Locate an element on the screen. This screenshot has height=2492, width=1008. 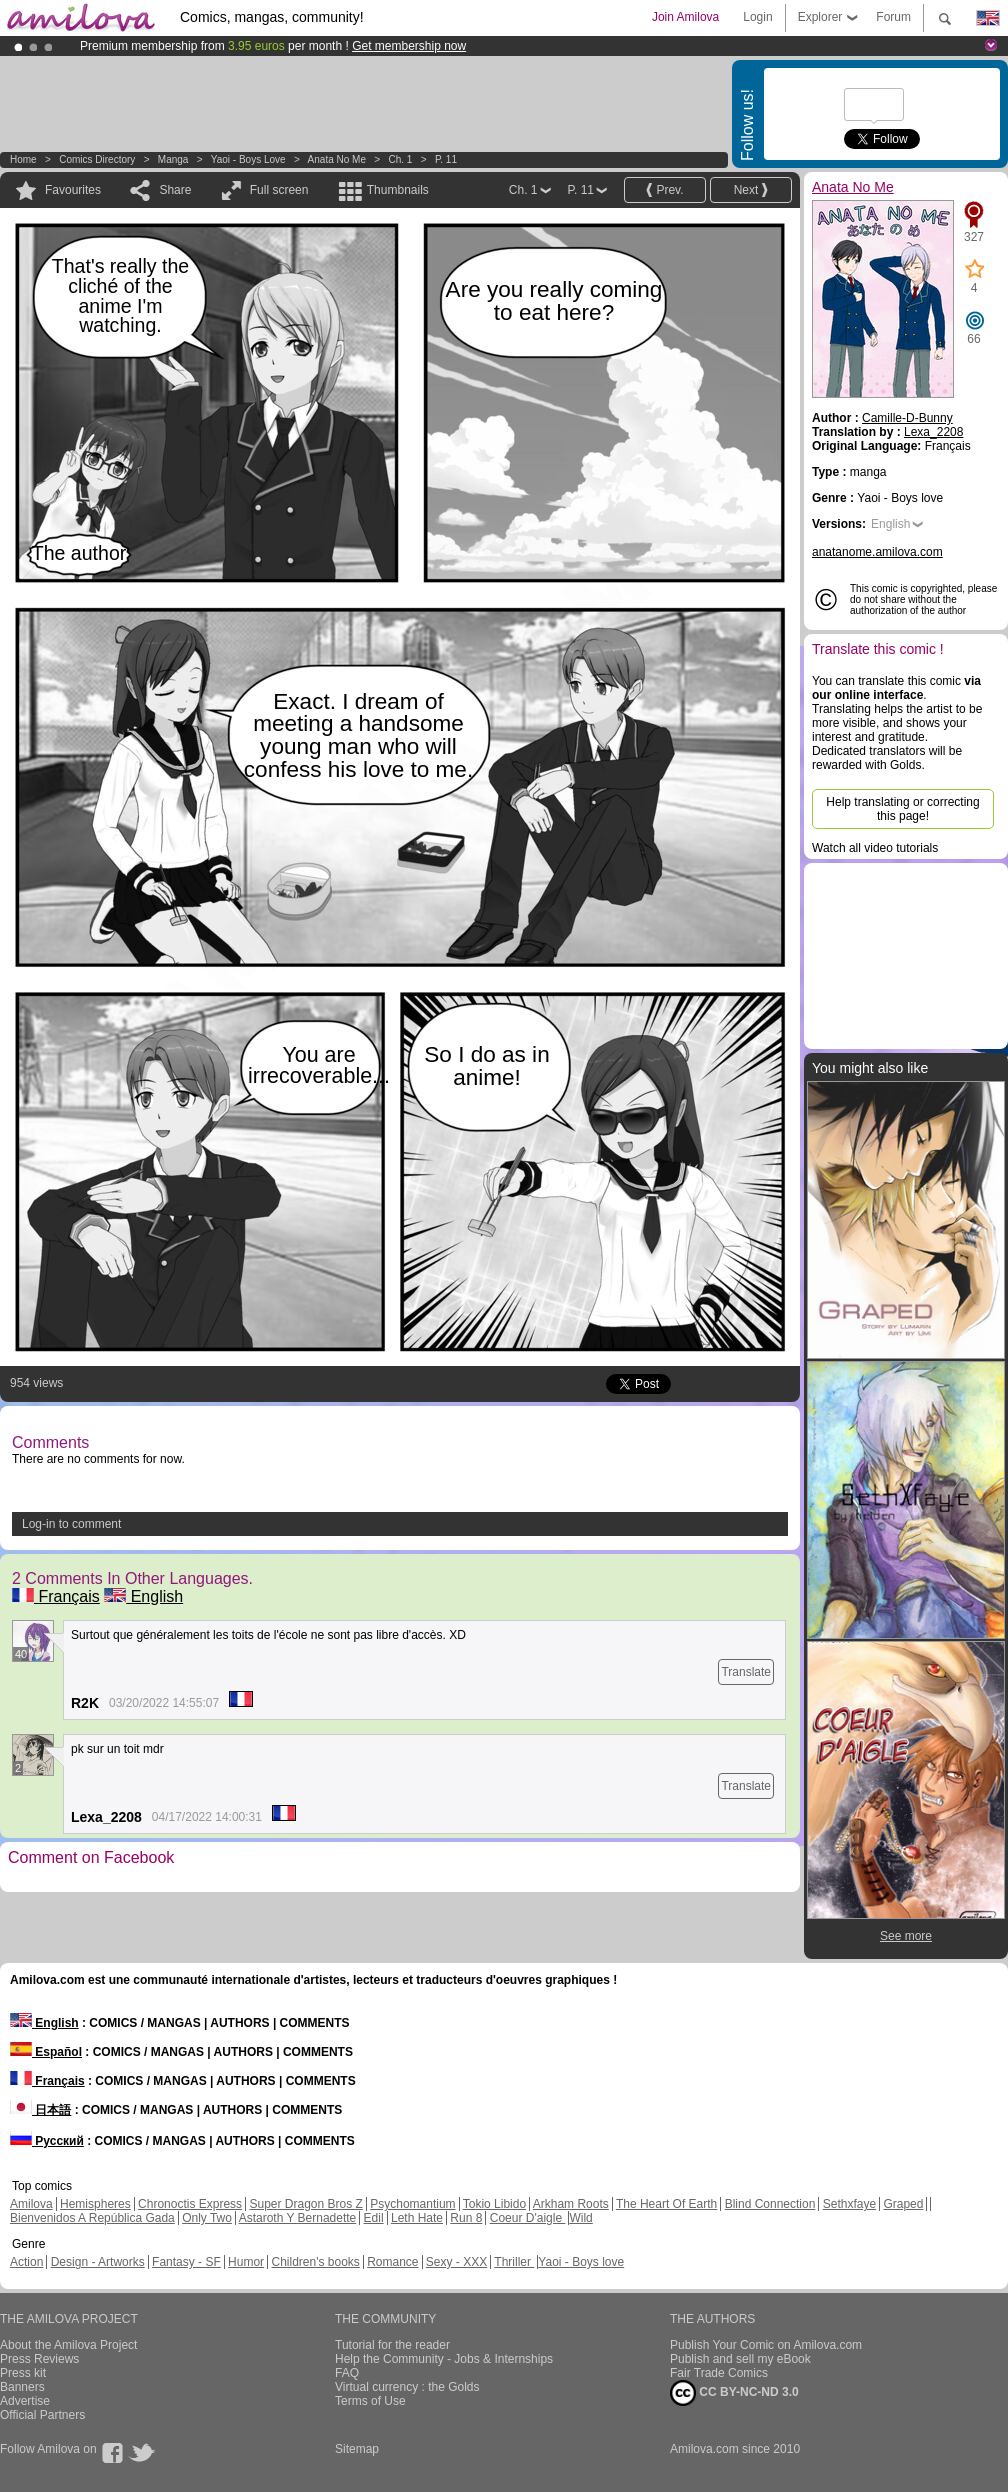
Only Two is located at coordinates (207, 2218).